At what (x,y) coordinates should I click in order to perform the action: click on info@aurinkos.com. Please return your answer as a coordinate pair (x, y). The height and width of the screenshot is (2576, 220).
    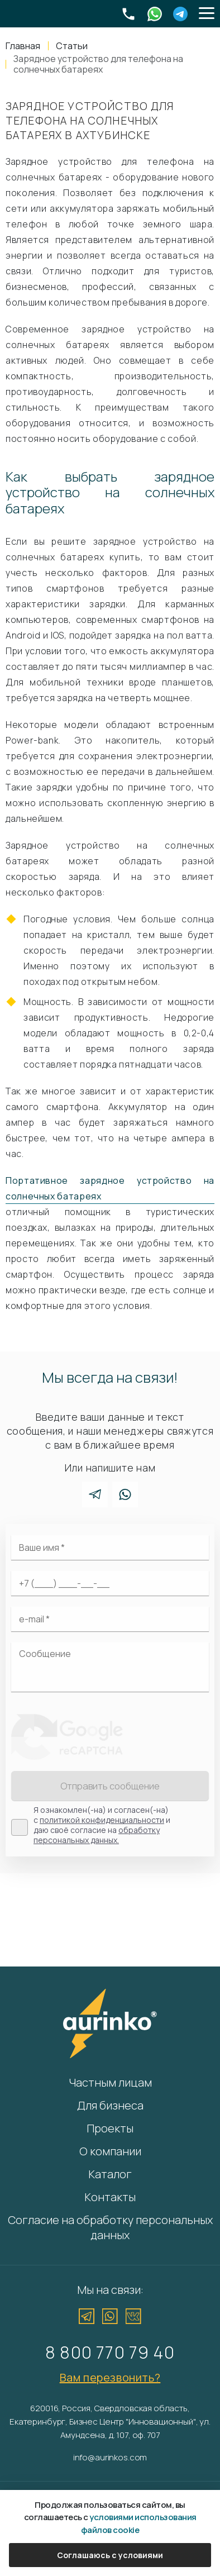
    Looking at the image, I should click on (110, 2457).